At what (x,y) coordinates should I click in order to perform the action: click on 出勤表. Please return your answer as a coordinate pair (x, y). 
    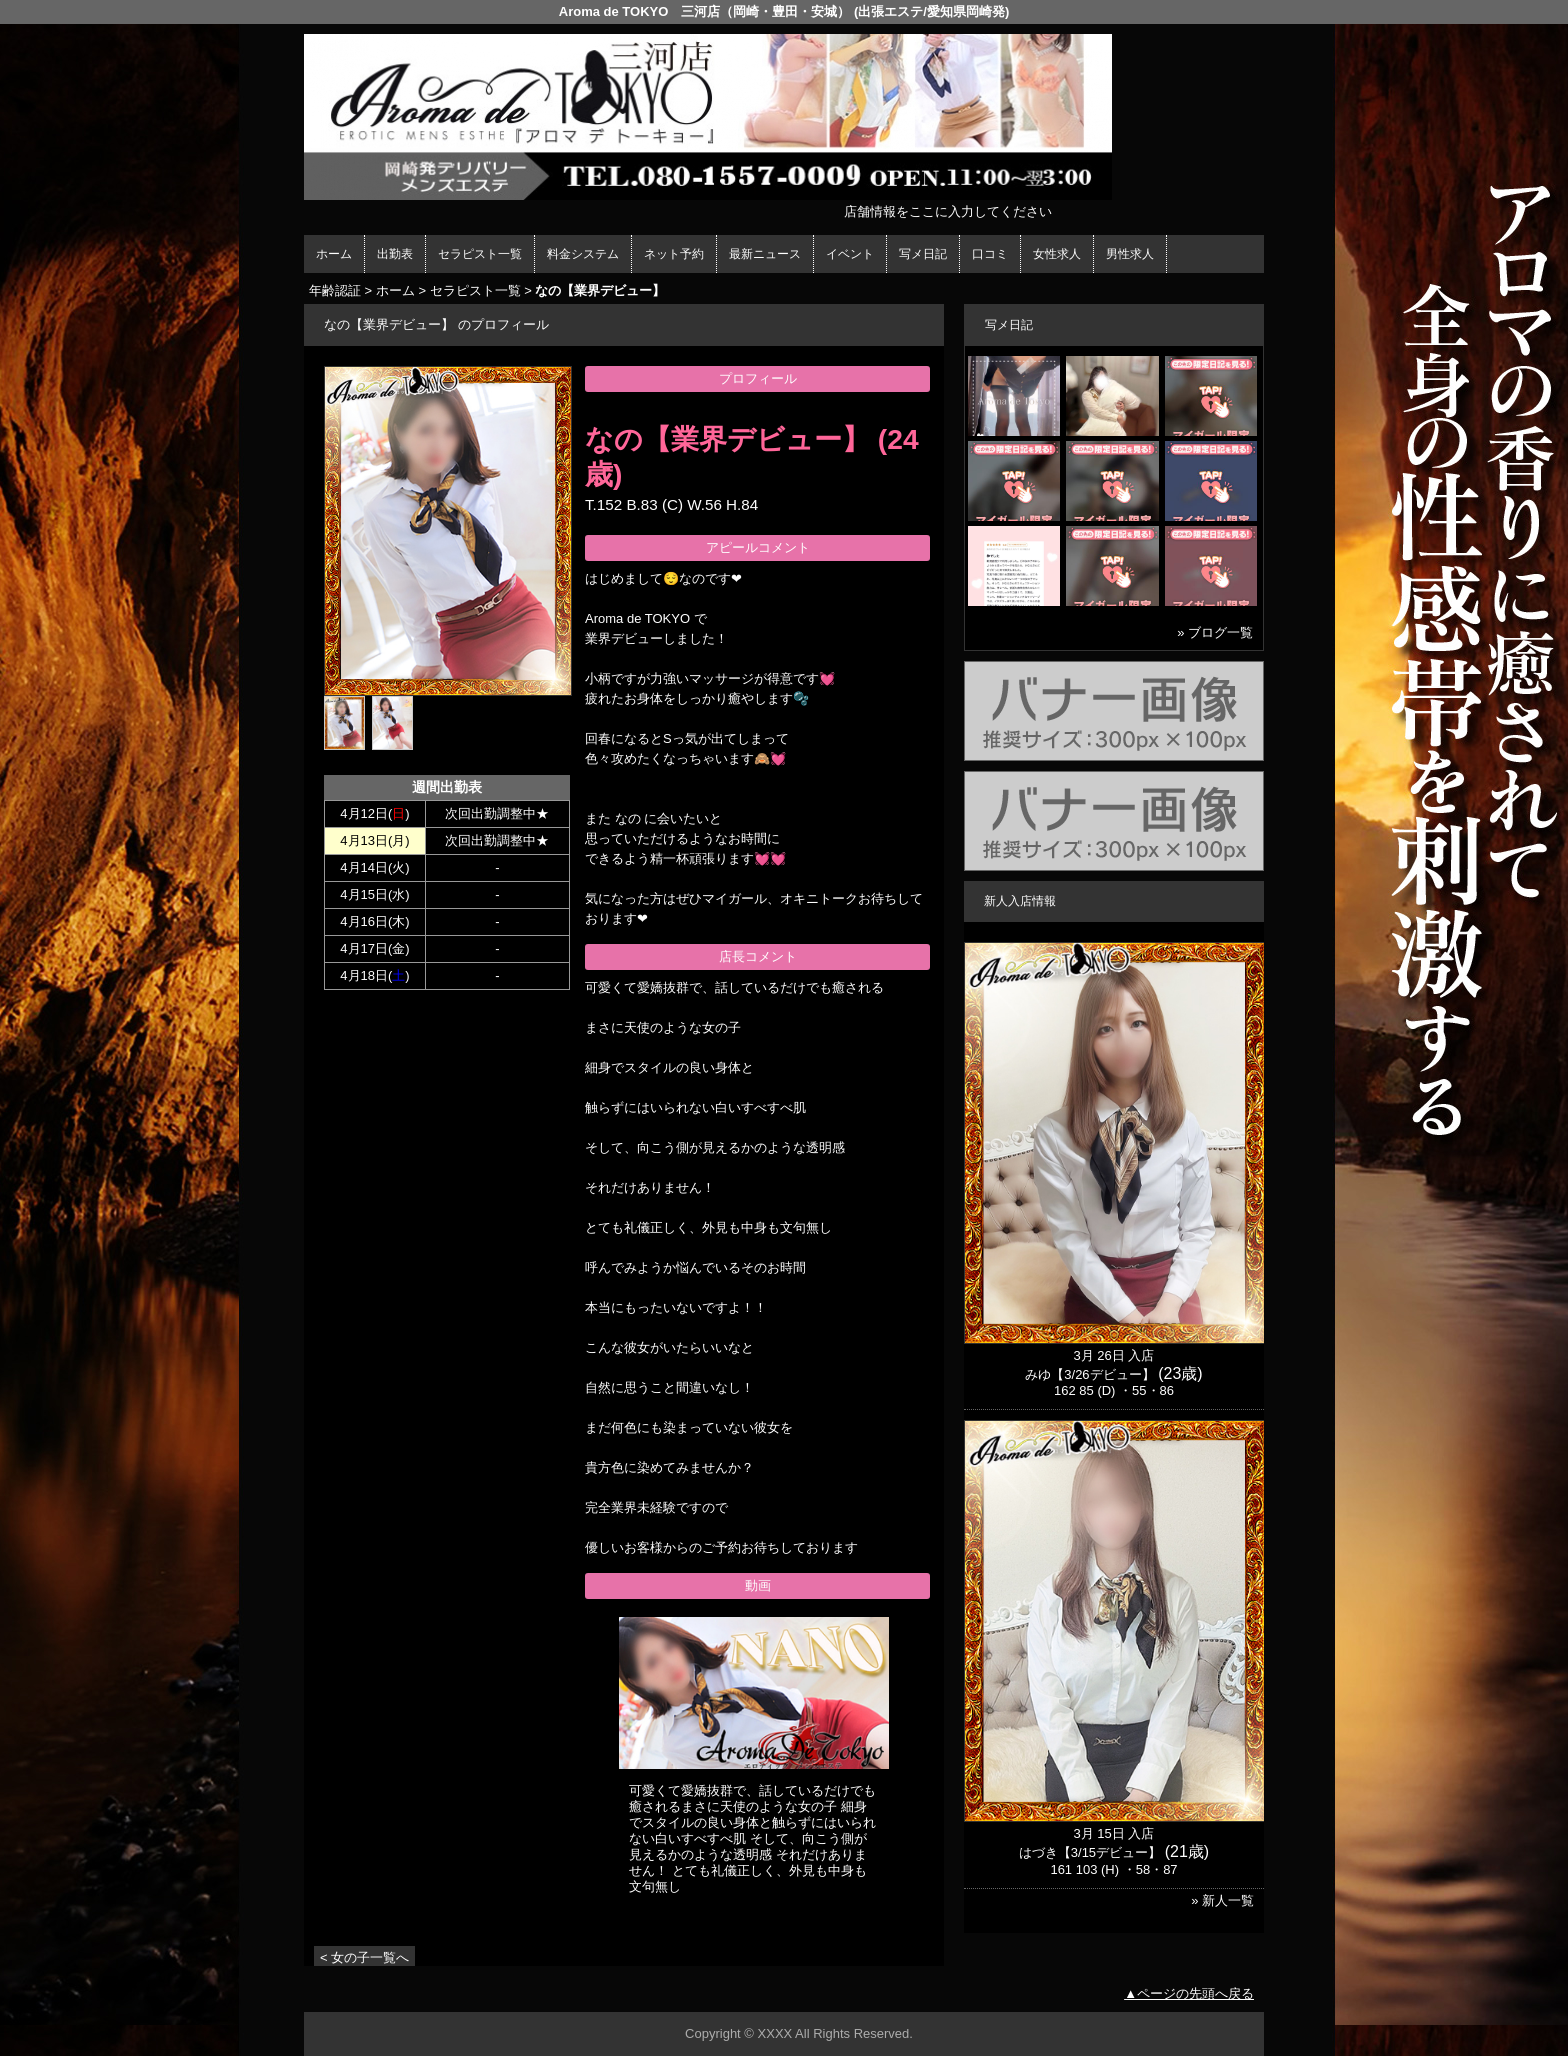
    Looking at the image, I should click on (395, 254).